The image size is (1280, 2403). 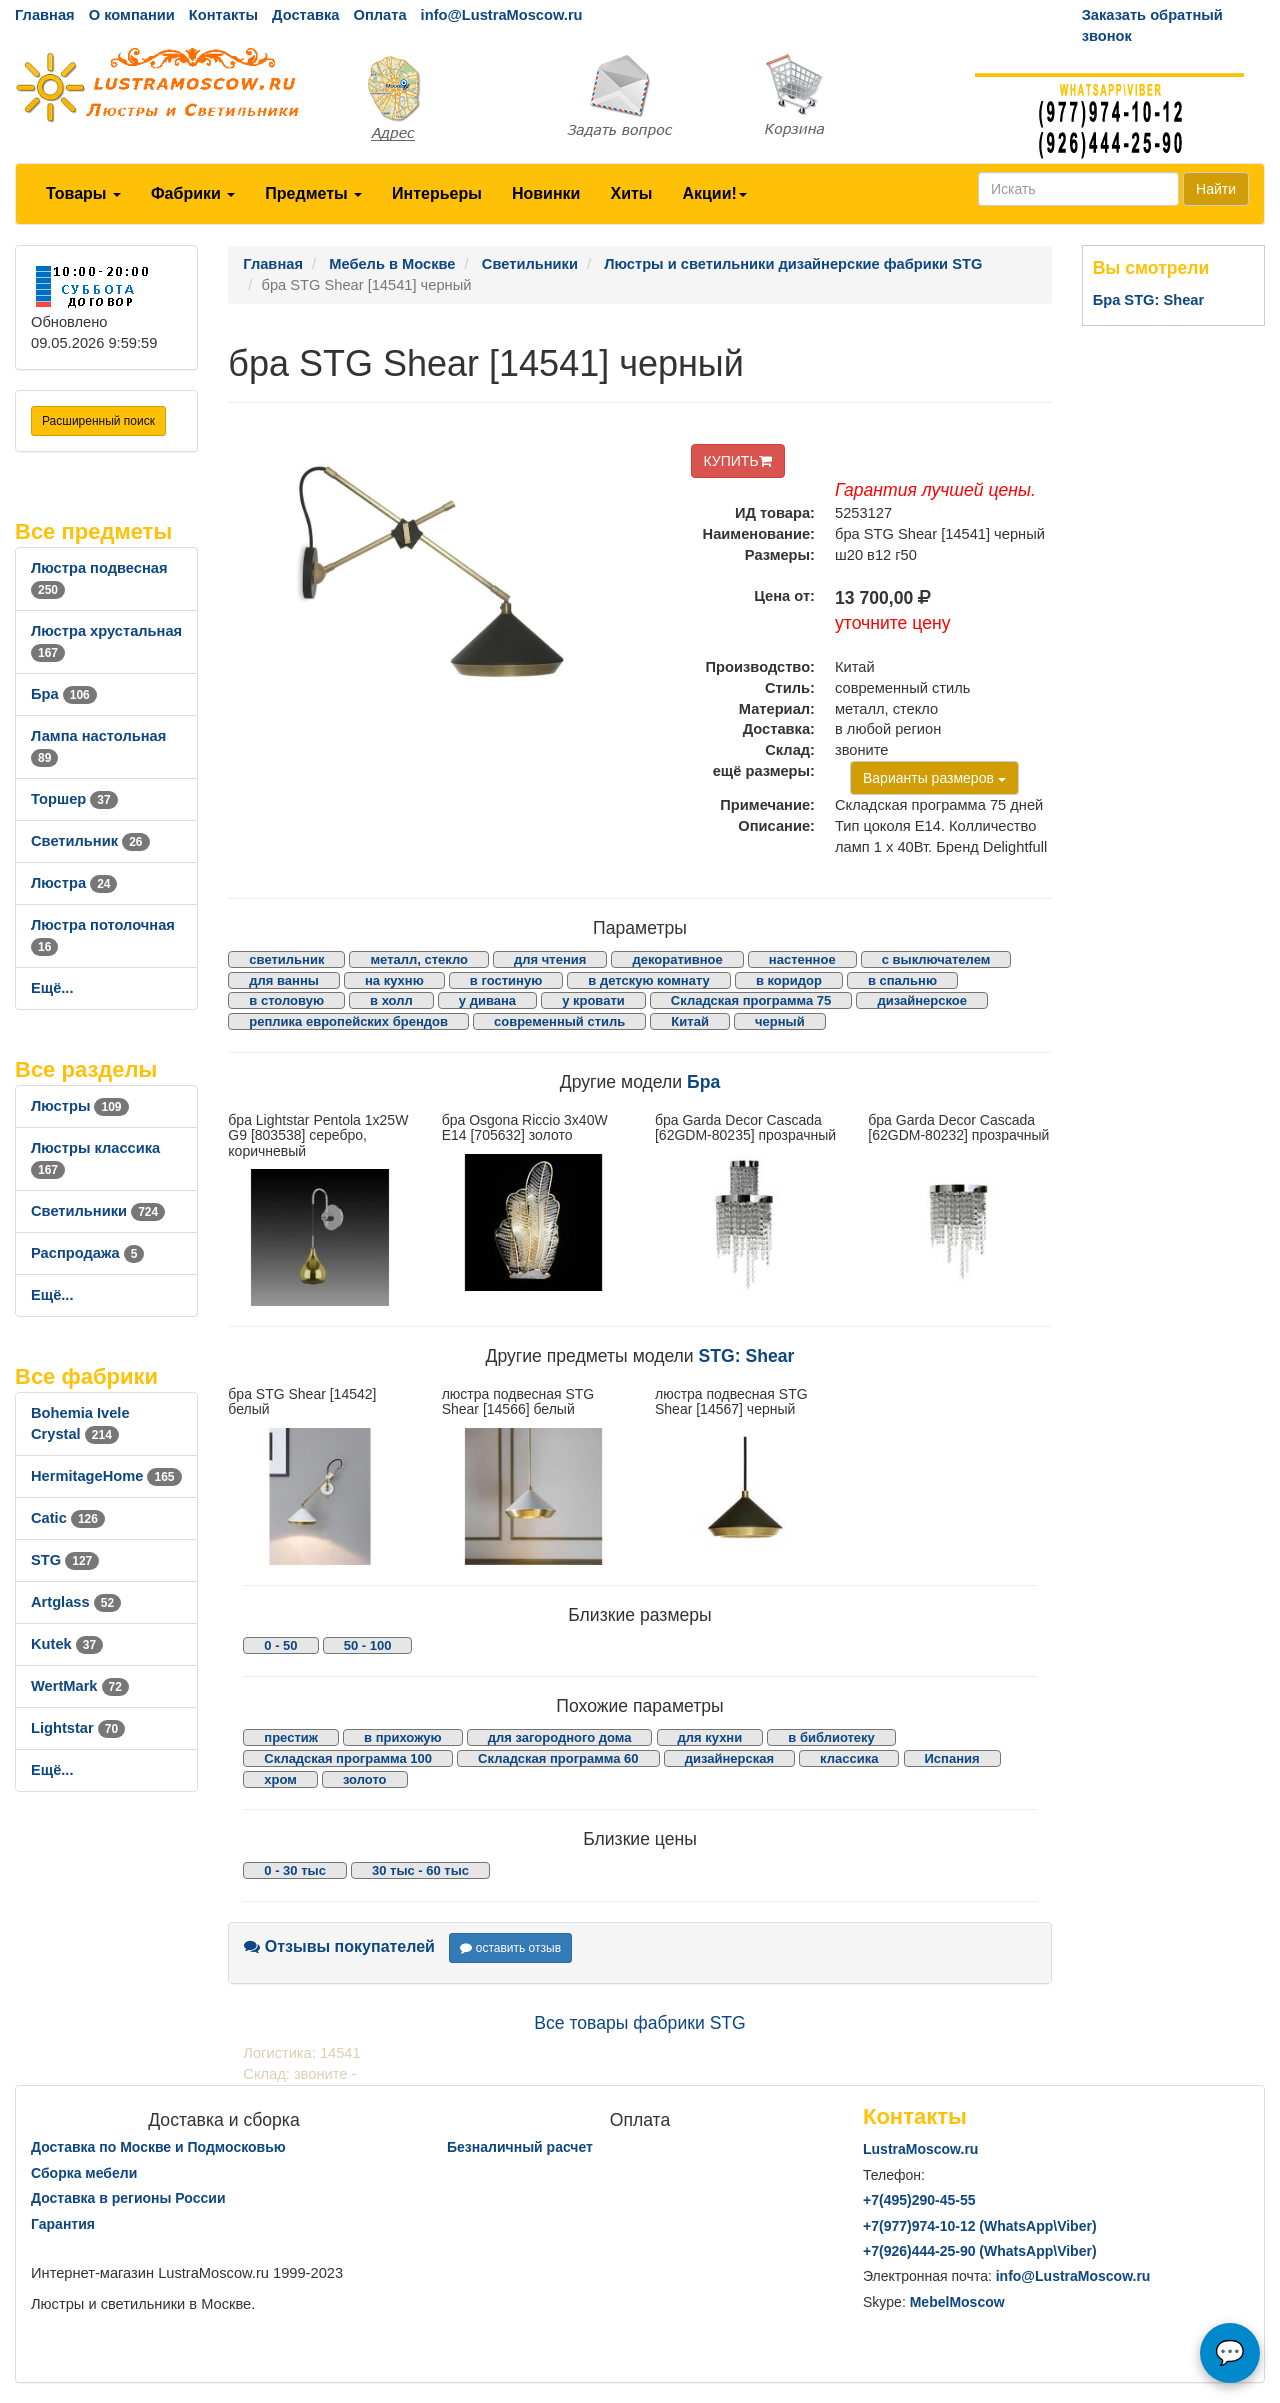 What do you see at coordinates (550, 959) in the screenshot?
I see `для чтения` at bounding box center [550, 959].